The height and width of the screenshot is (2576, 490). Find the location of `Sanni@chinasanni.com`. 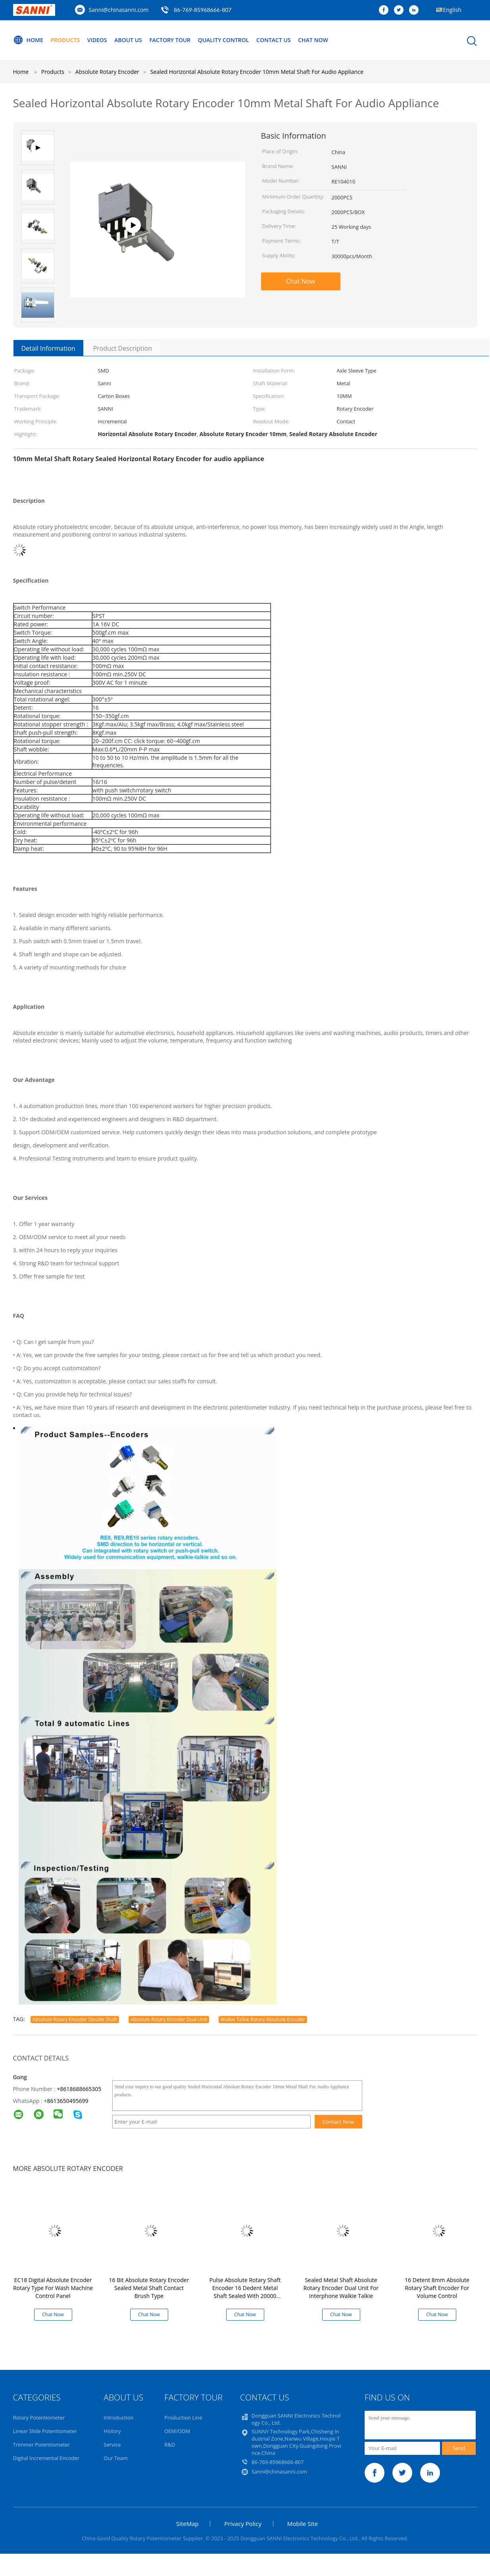

Sanni@chinasanni.com is located at coordinates (119, 10).